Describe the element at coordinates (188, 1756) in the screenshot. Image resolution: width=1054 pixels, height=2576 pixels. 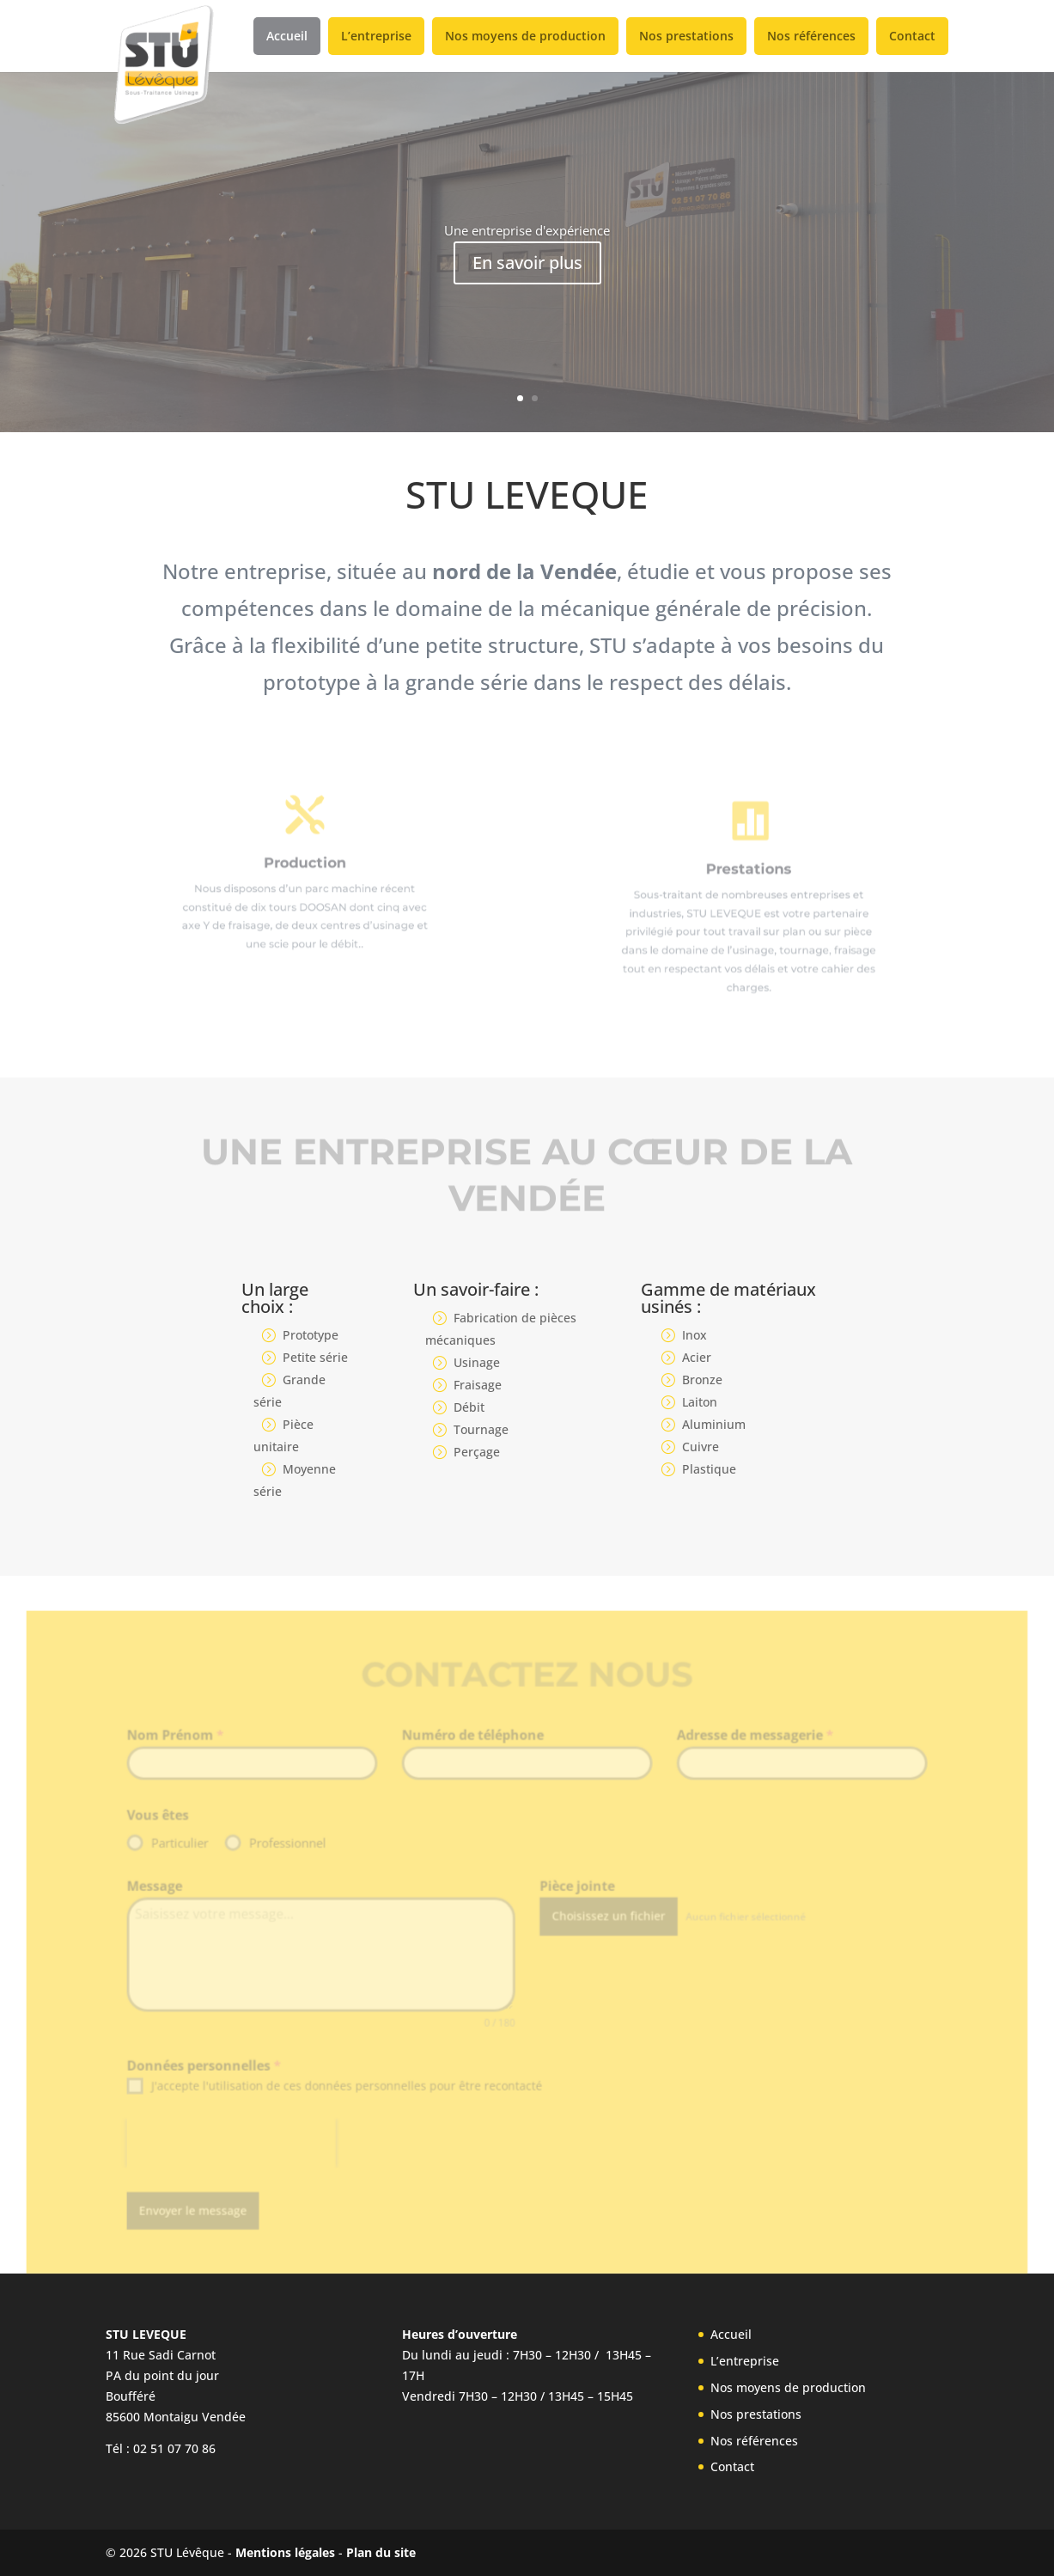
I see `Nom Prénom` at that location.